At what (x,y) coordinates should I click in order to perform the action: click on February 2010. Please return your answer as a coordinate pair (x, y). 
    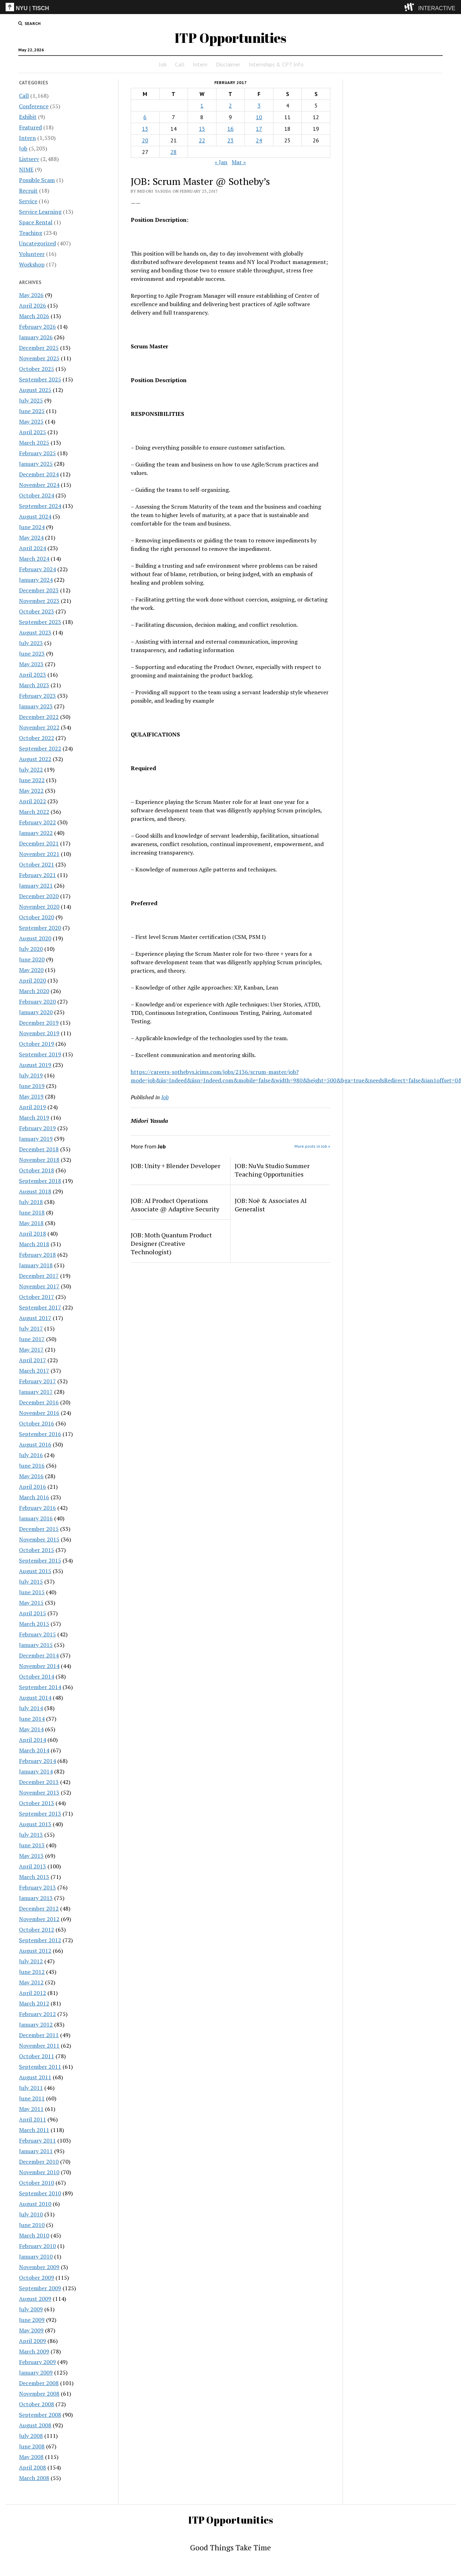
    Looking at the image, I should click on (37, 2246).